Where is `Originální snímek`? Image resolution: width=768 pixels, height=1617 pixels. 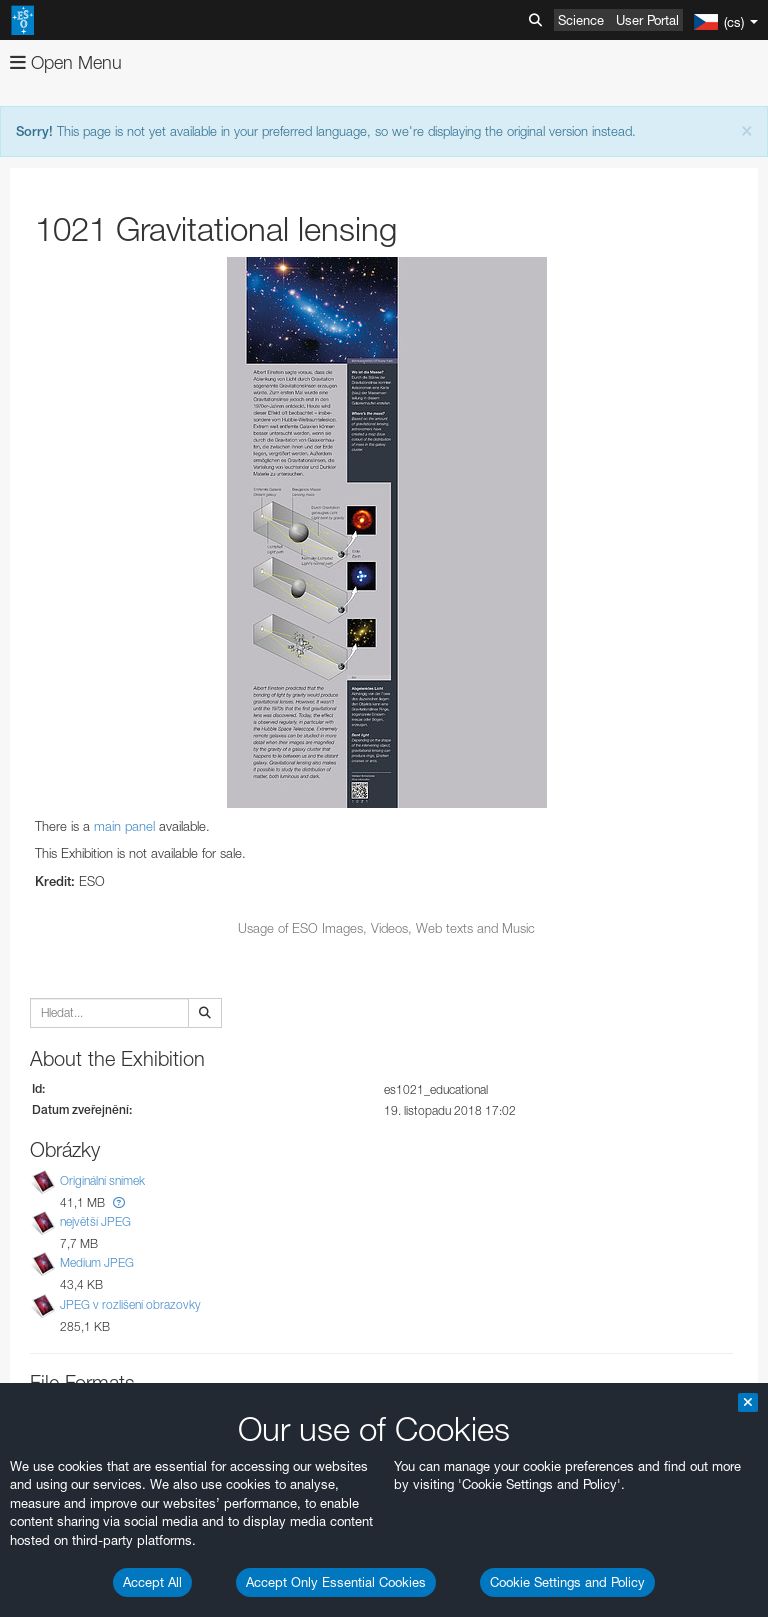
Originální snímek is located at coordinates (102, 1180).